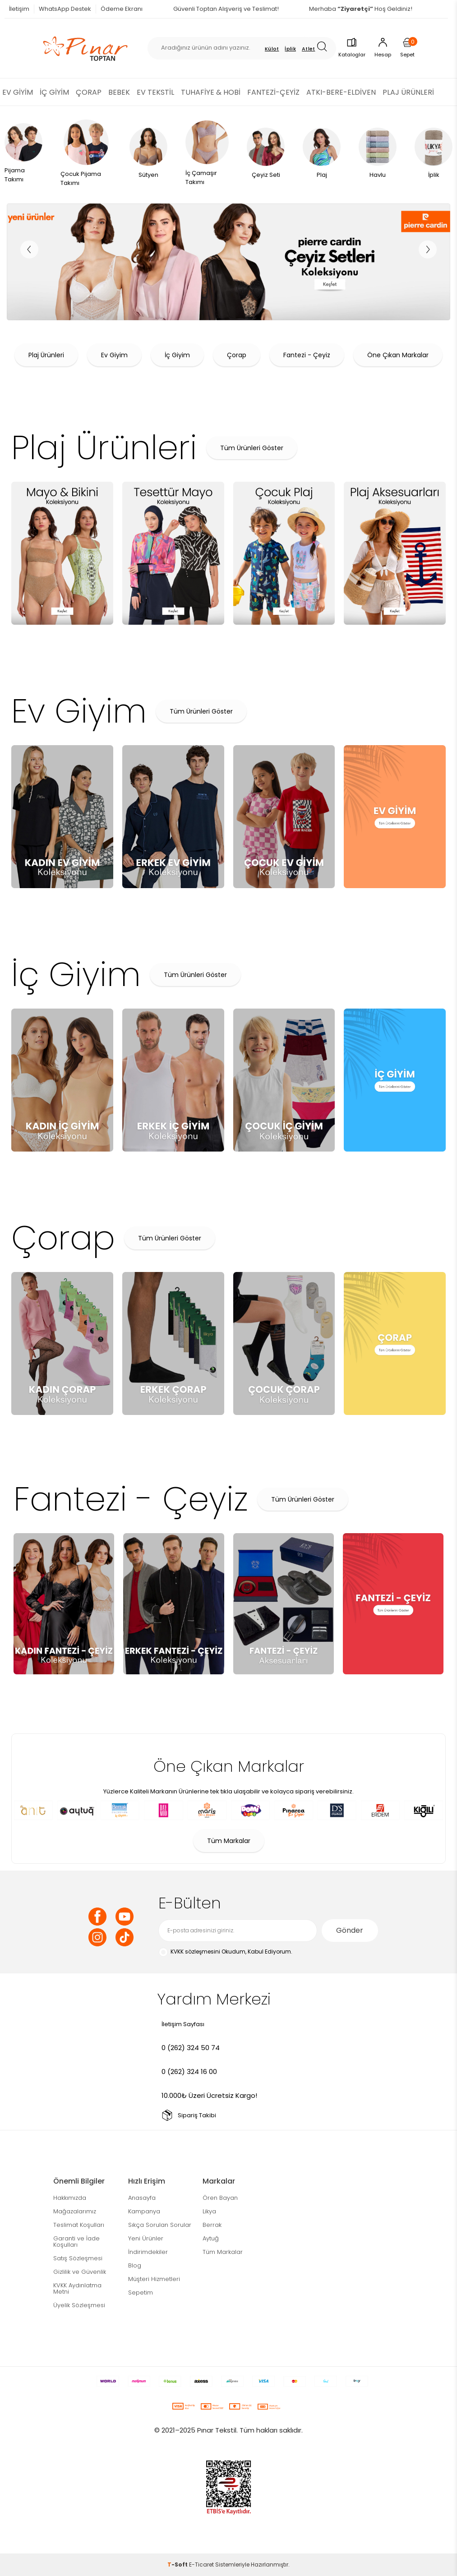 The image size is (457, 2576). What do you see at coordinates (155, 92) in the screenshot?
I see `EV TEKSTİL` at bounding box center [155, 92].